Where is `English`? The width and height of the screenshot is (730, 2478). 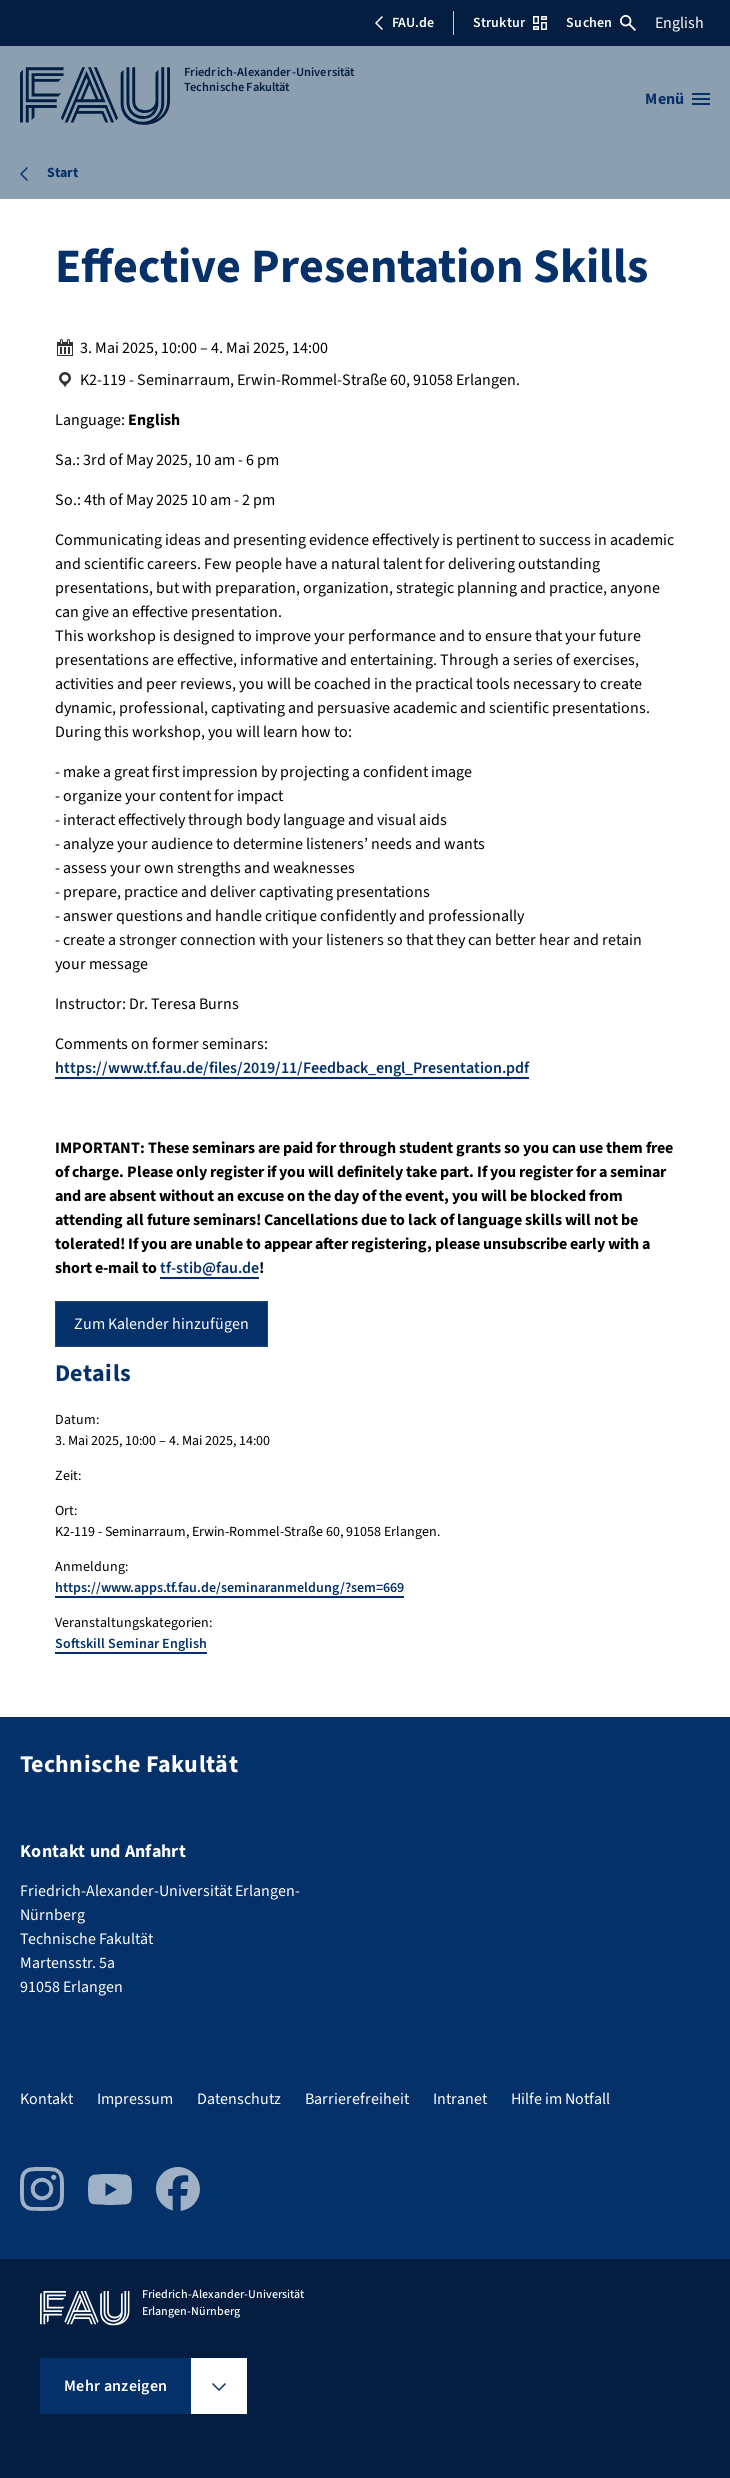 English is located at coordinates (679, 23).